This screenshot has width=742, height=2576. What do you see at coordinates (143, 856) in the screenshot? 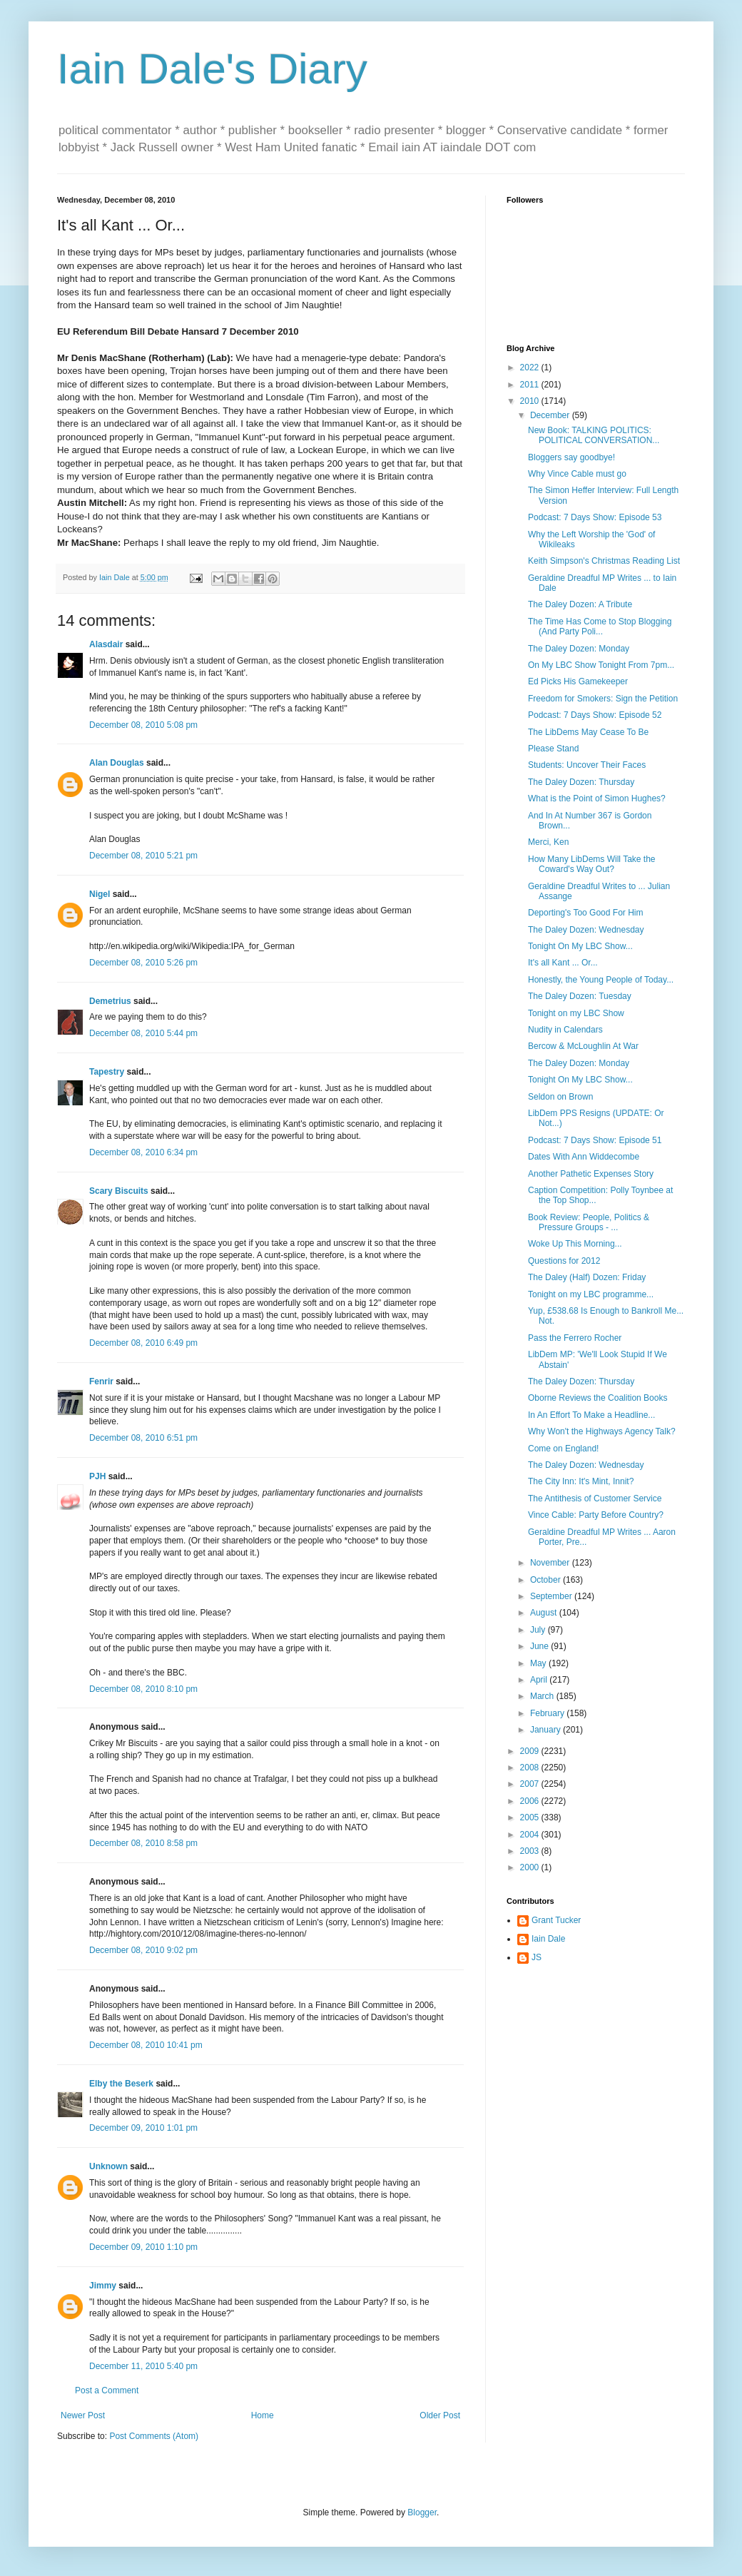
I see `December 08, 2010 5:21 pm` at bounding box center [143, 856].